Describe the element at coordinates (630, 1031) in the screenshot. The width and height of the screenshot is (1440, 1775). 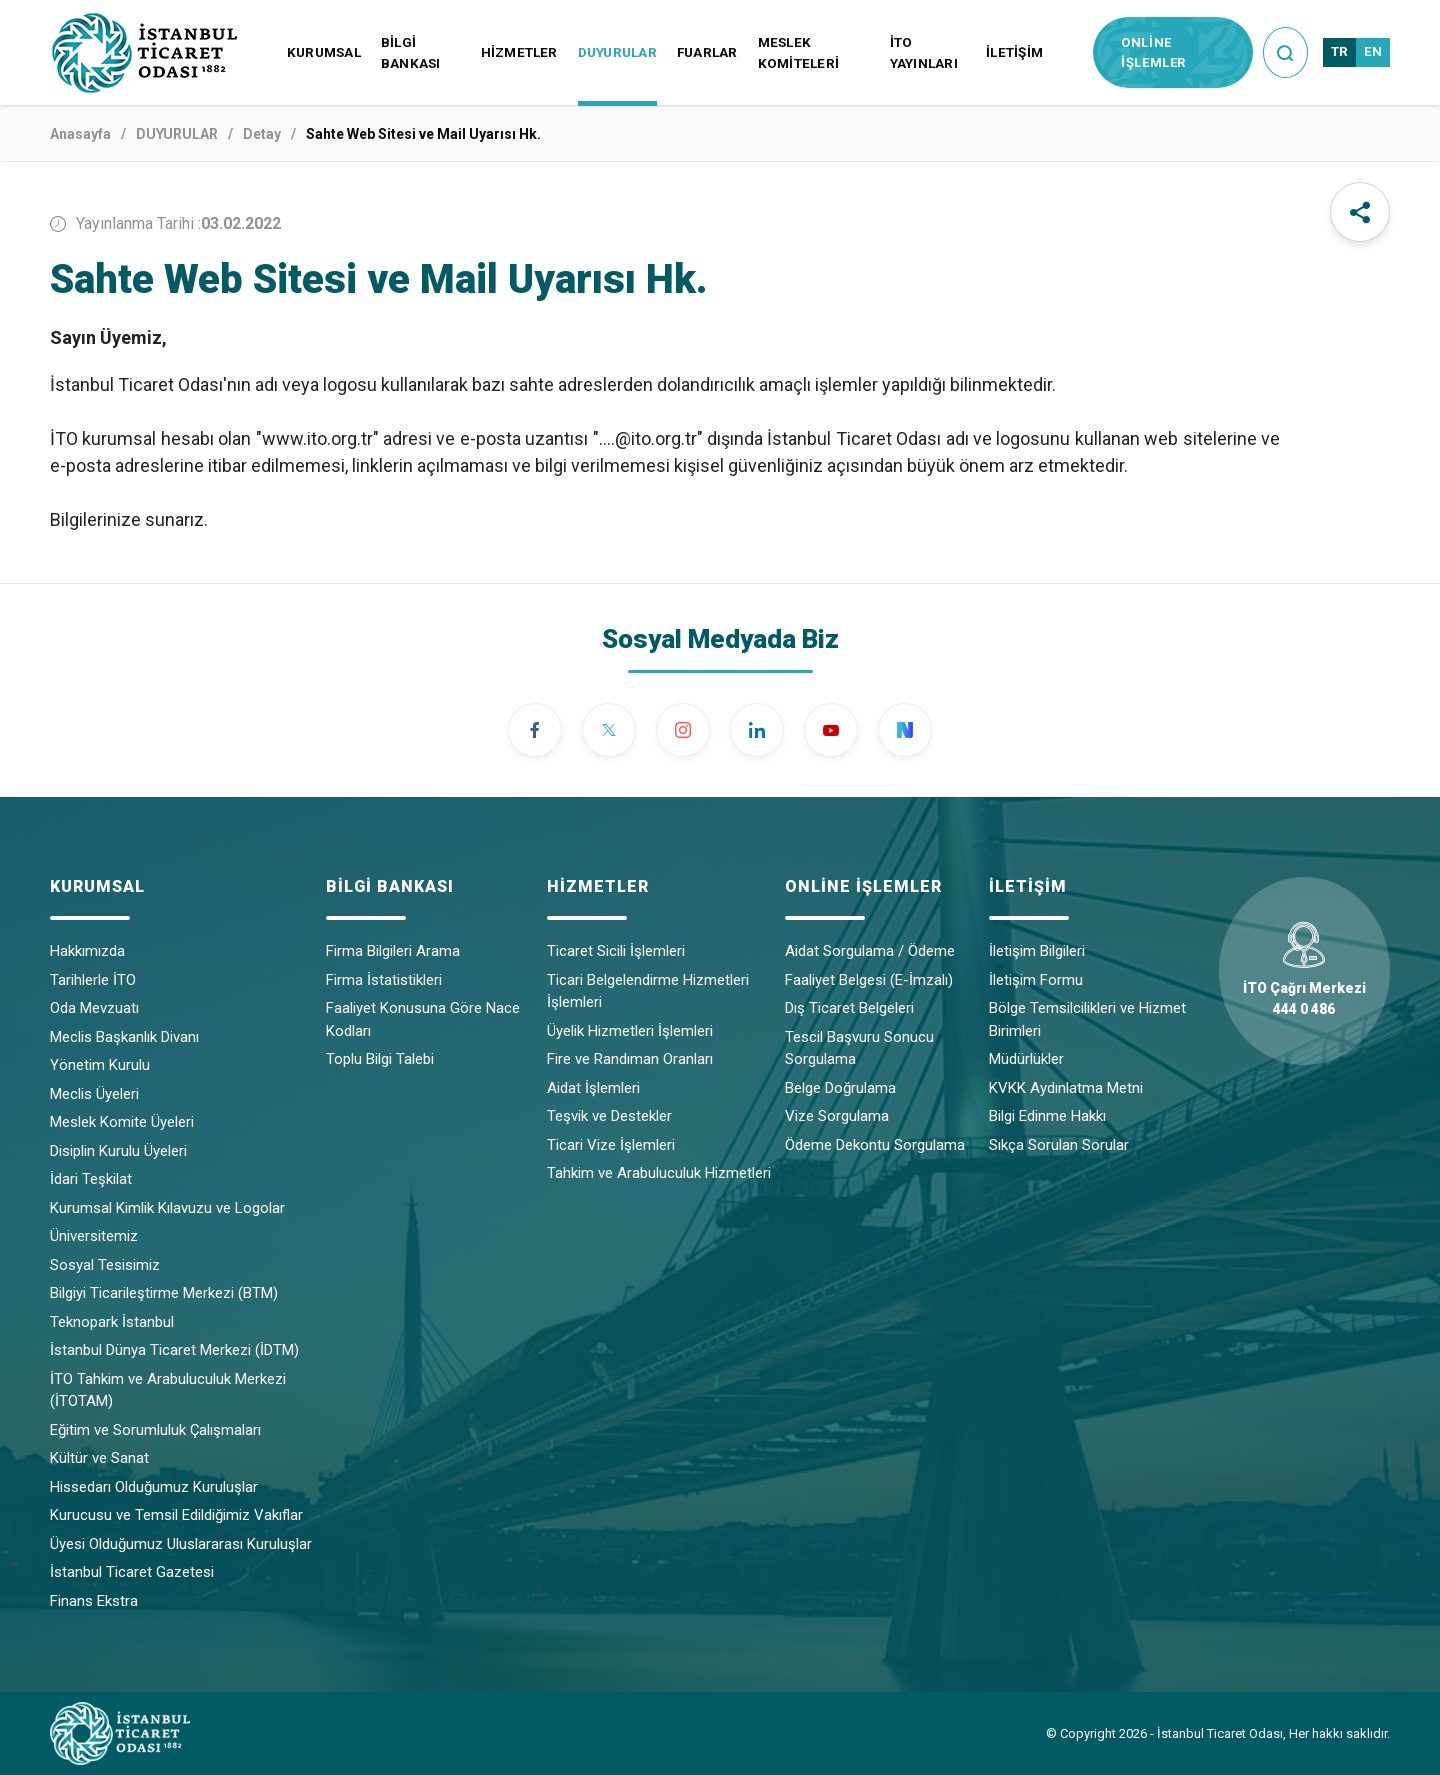
I see `Üyelik Hizmetleri İşlemleri` at that location.